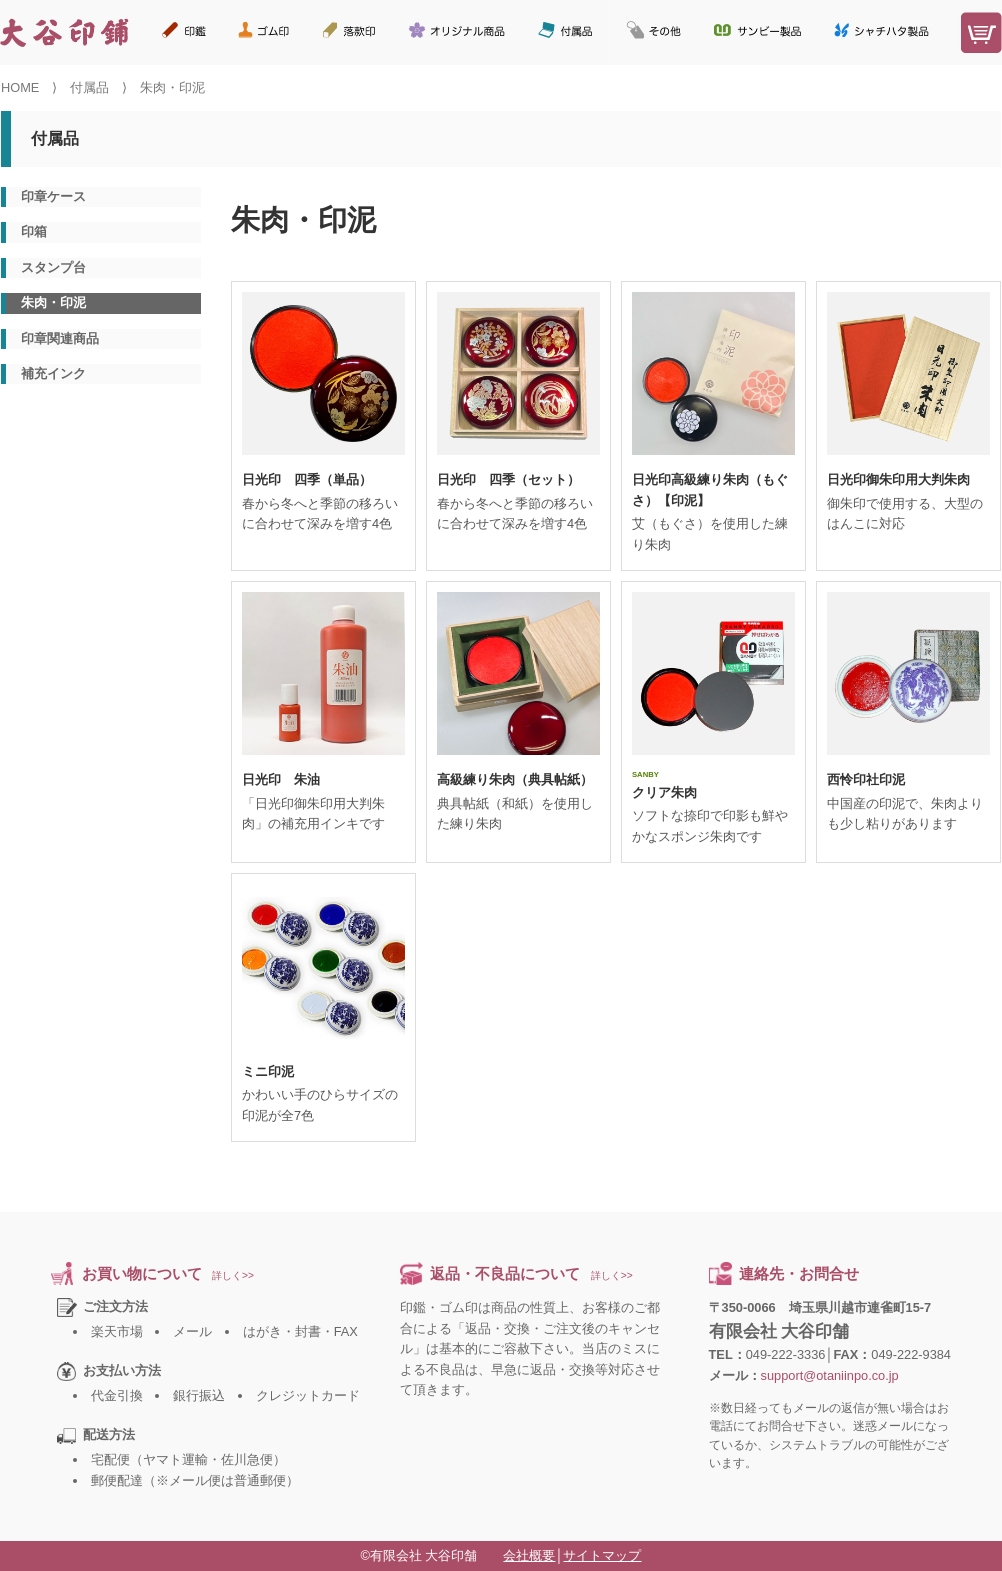 This screenshot has height=1571, width=1002. Describe the element at coordinates (53, 267) in the screenshot. I see `スタンプ台` at that location.